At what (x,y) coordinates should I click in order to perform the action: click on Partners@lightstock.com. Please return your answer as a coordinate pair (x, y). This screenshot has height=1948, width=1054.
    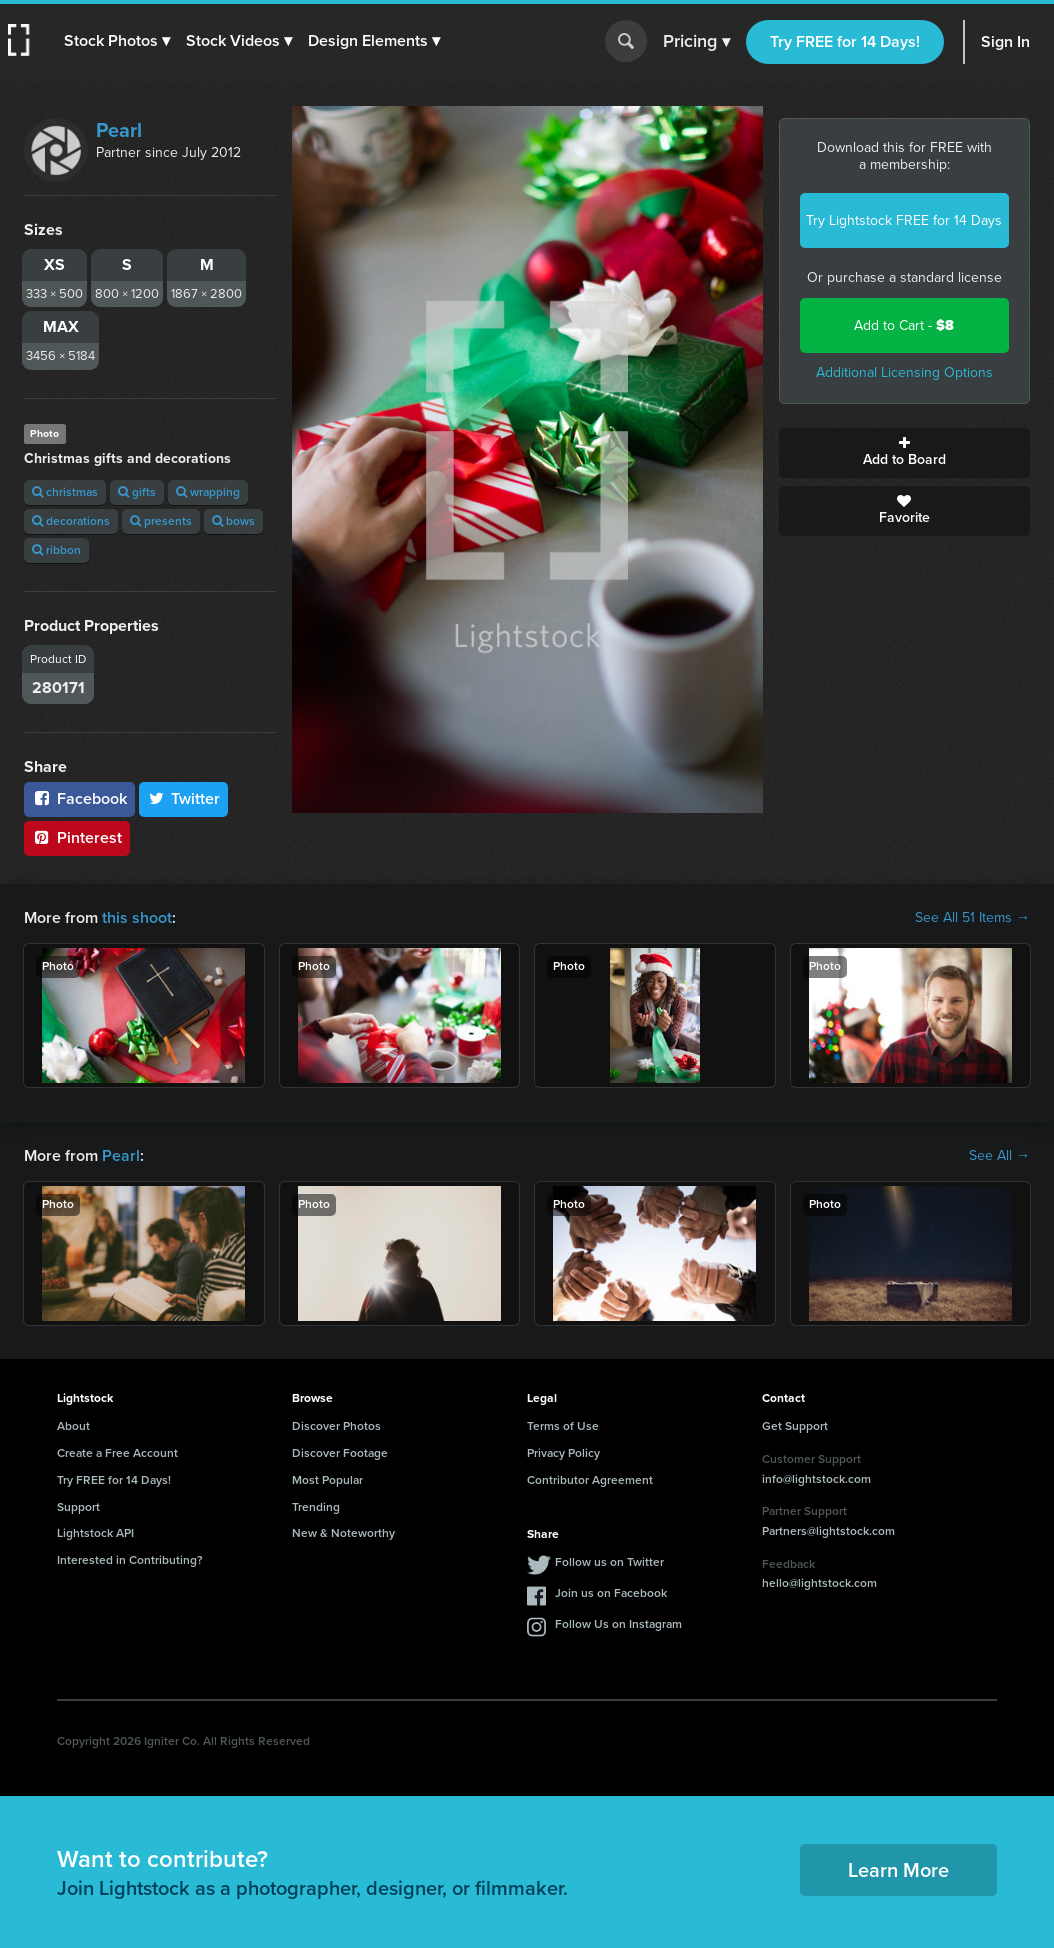
    Looking at the image, I should click on (828, 1531).